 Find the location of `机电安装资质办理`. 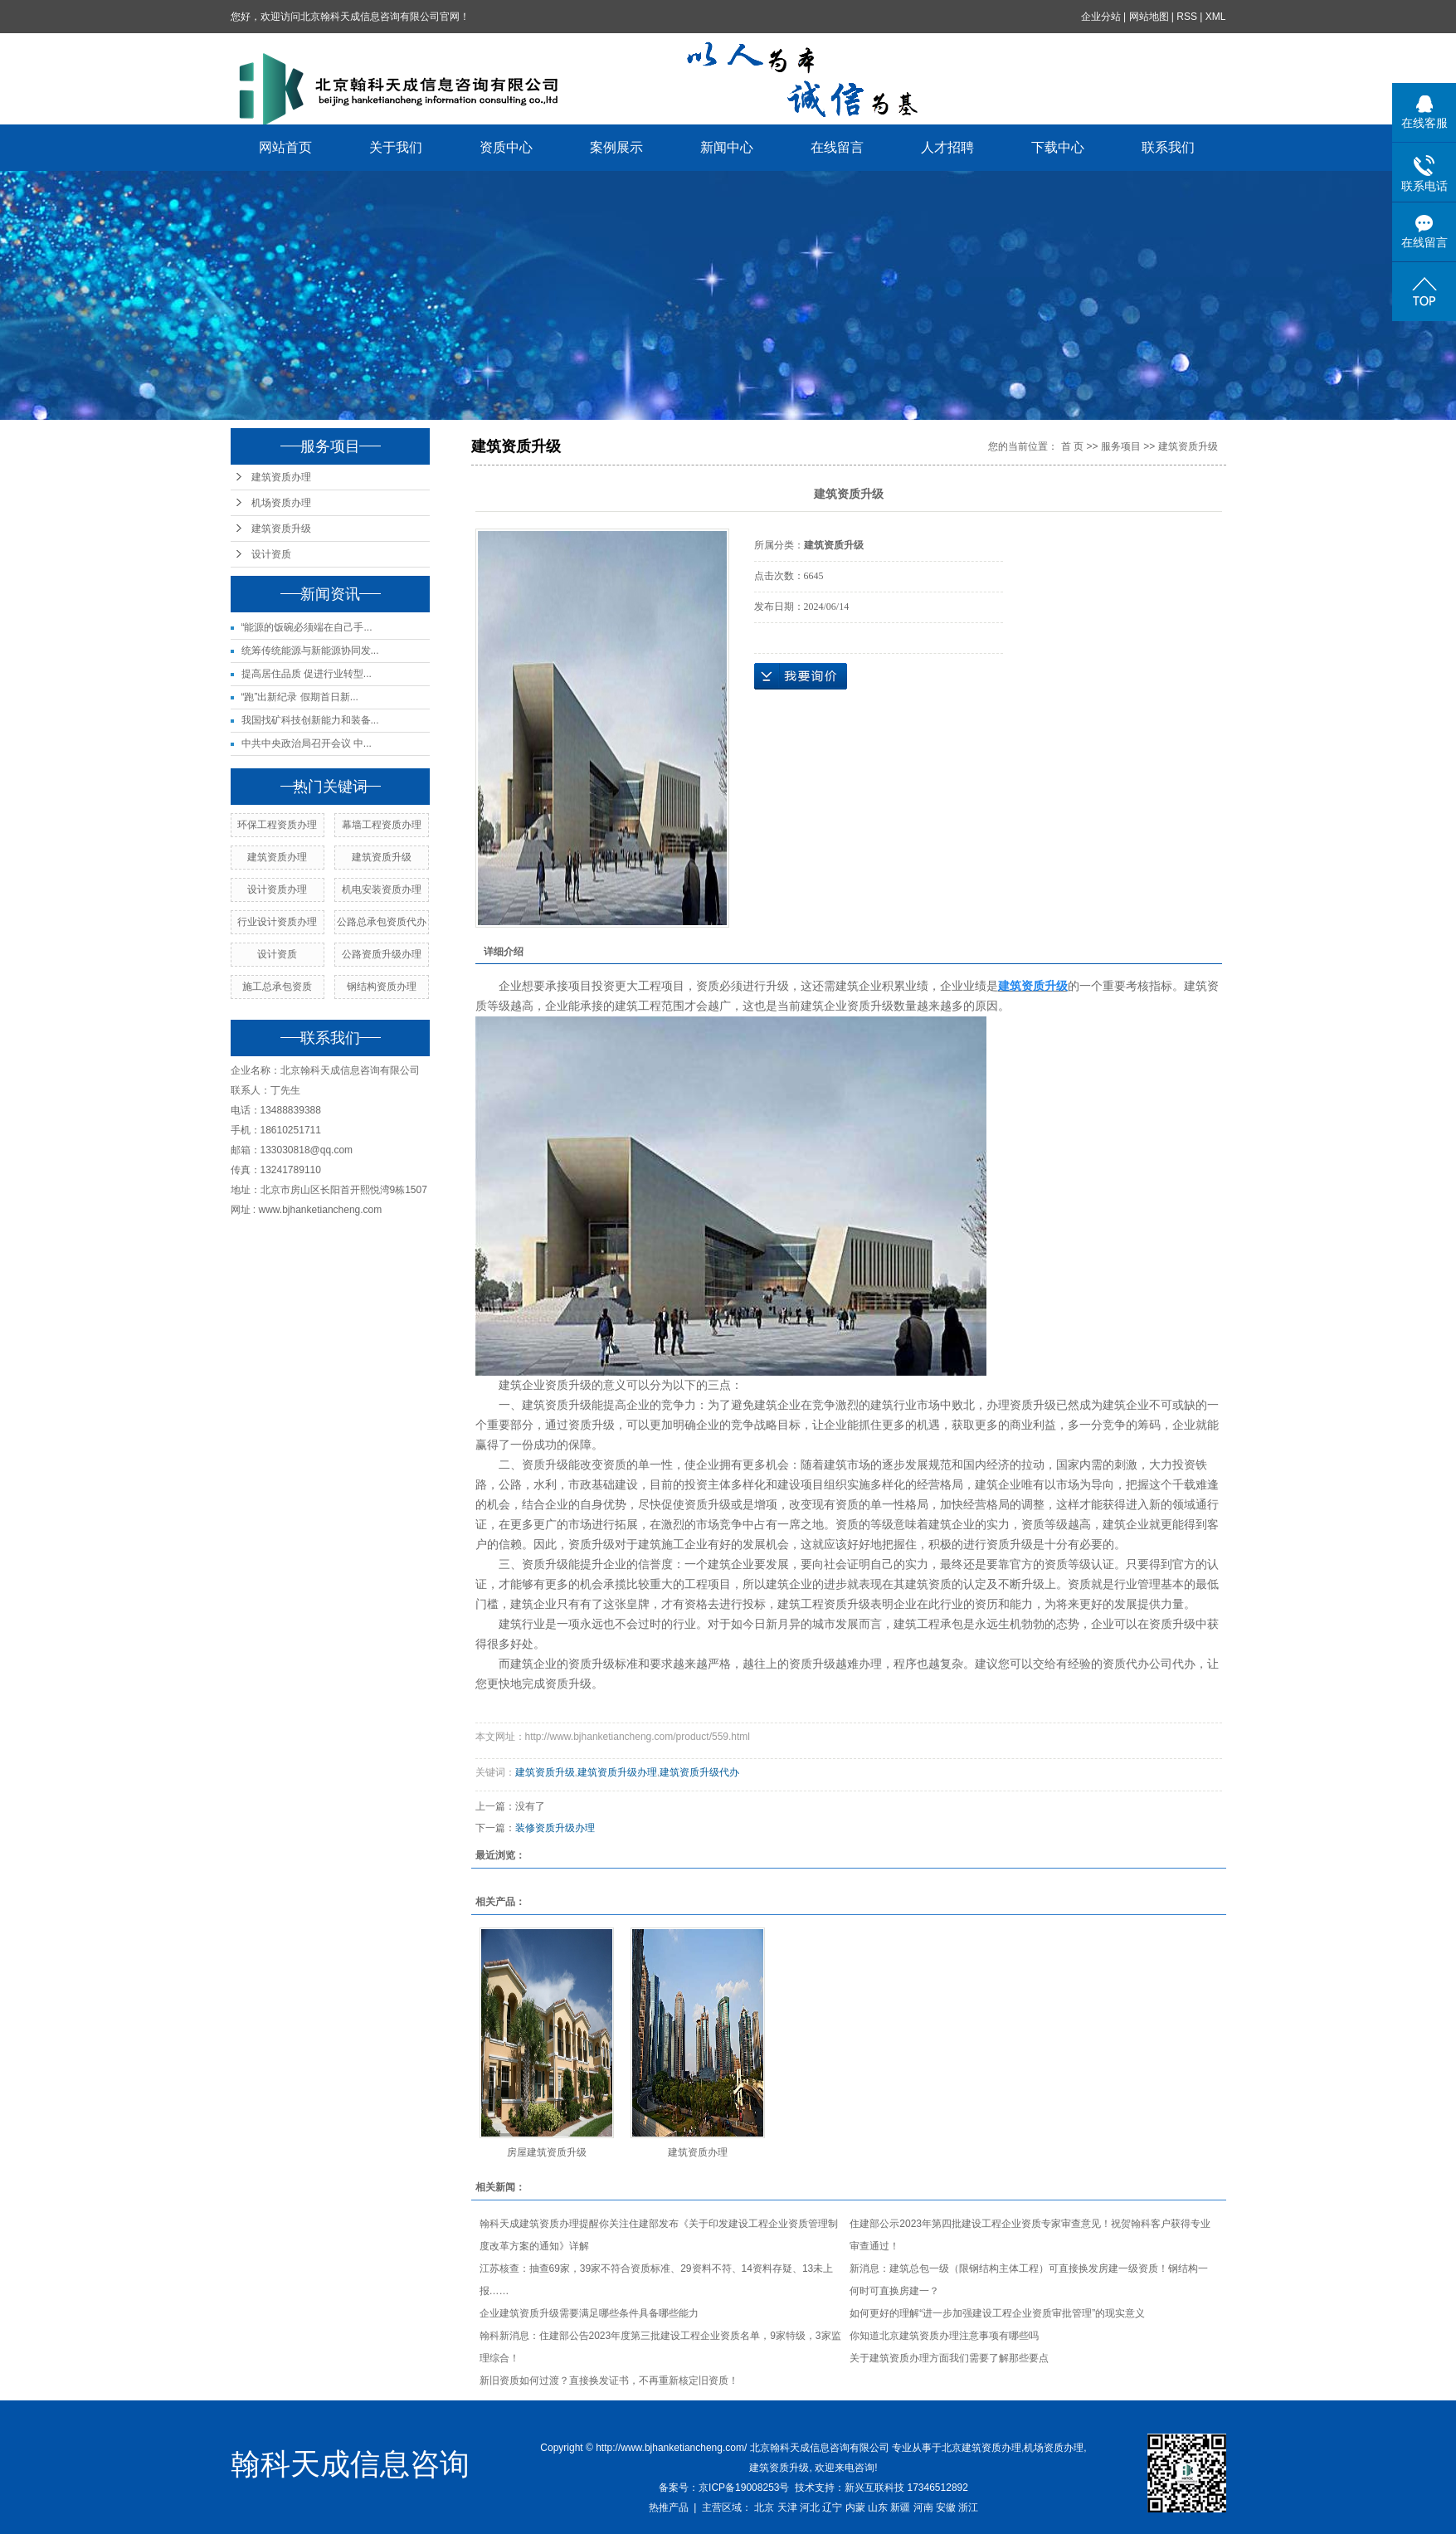

机电安装资质办理 is located at coordinates (381, 889).